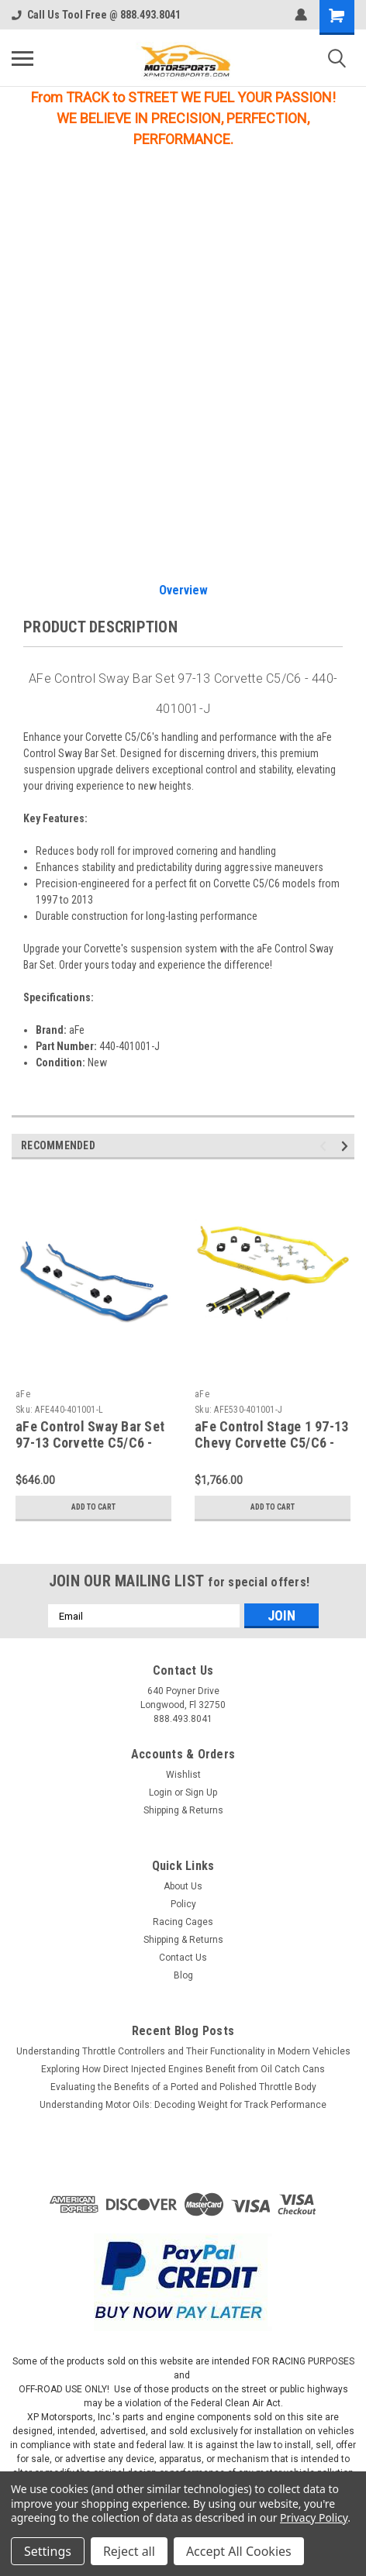 The image size is (366, 2576). What do you see at coordinates (183, 590) in the screenshot?
I see `Overview` at bounding box center [183, 590].